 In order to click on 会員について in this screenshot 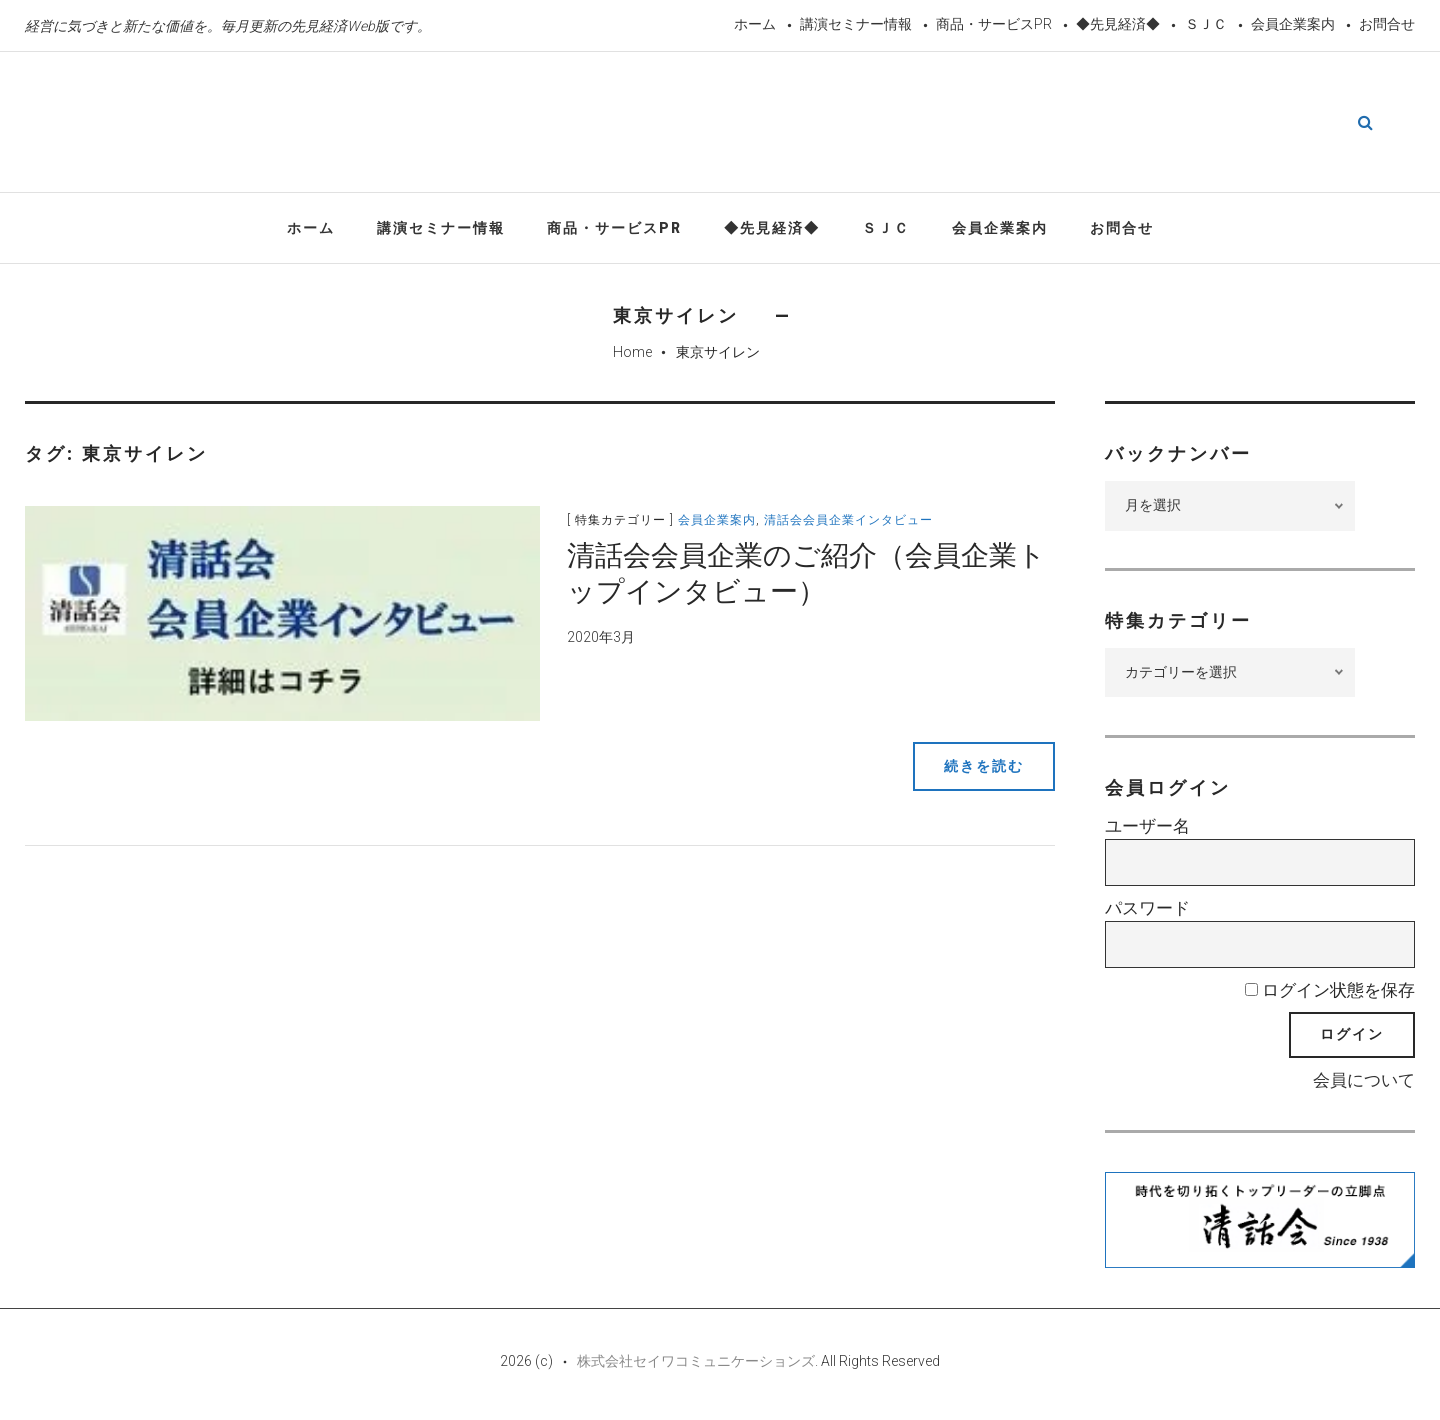, I will do `click(1364, 1081)`.